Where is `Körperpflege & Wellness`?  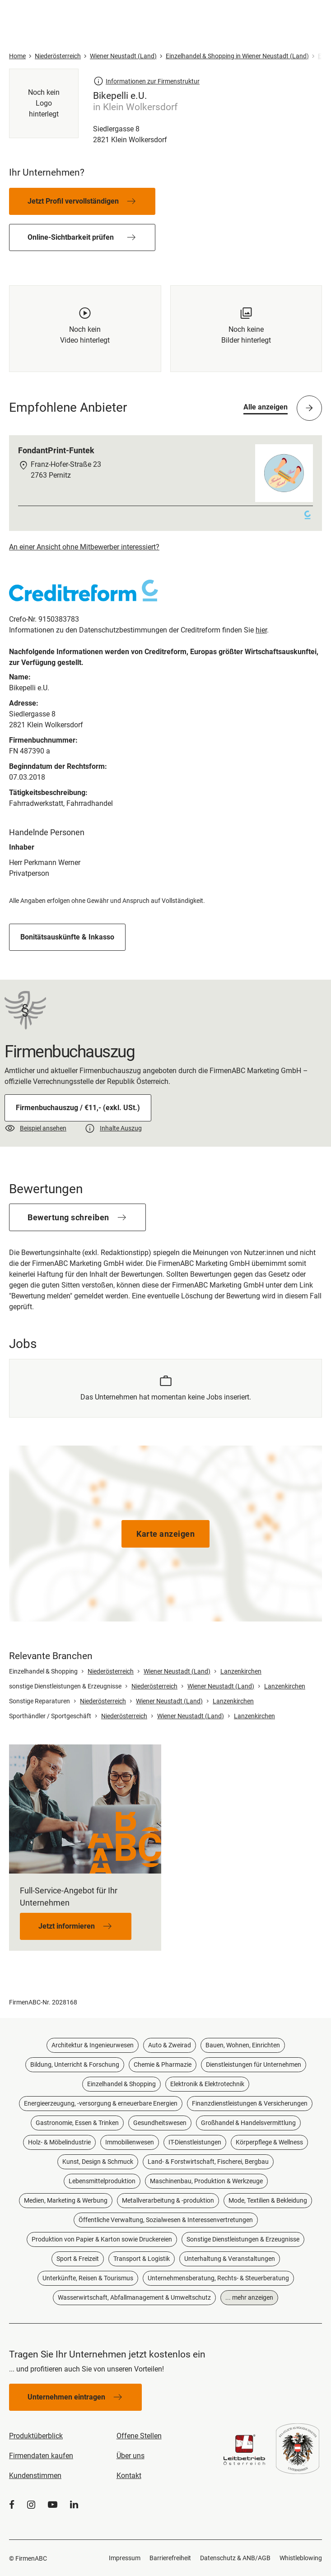
Körperpflege & Wellness is located at coordinates (269, 2142).